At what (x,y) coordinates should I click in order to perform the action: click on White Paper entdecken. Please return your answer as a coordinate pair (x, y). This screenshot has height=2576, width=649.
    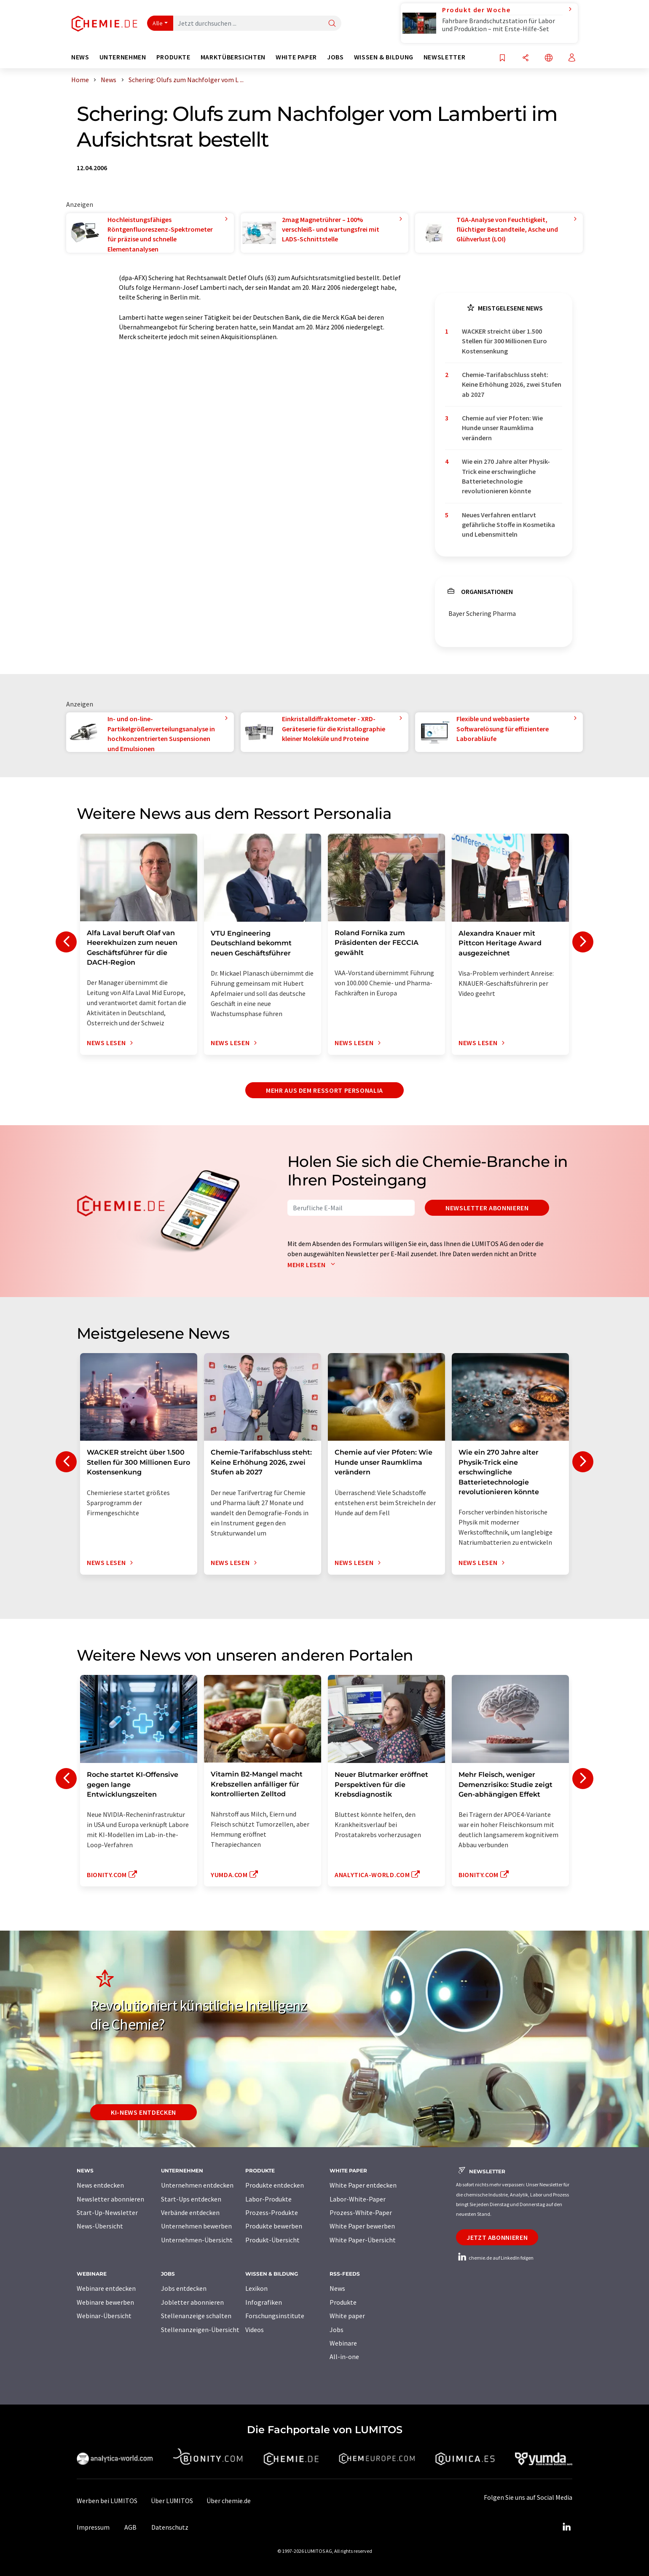
    Looking at the image, I should click on (363, 2185).